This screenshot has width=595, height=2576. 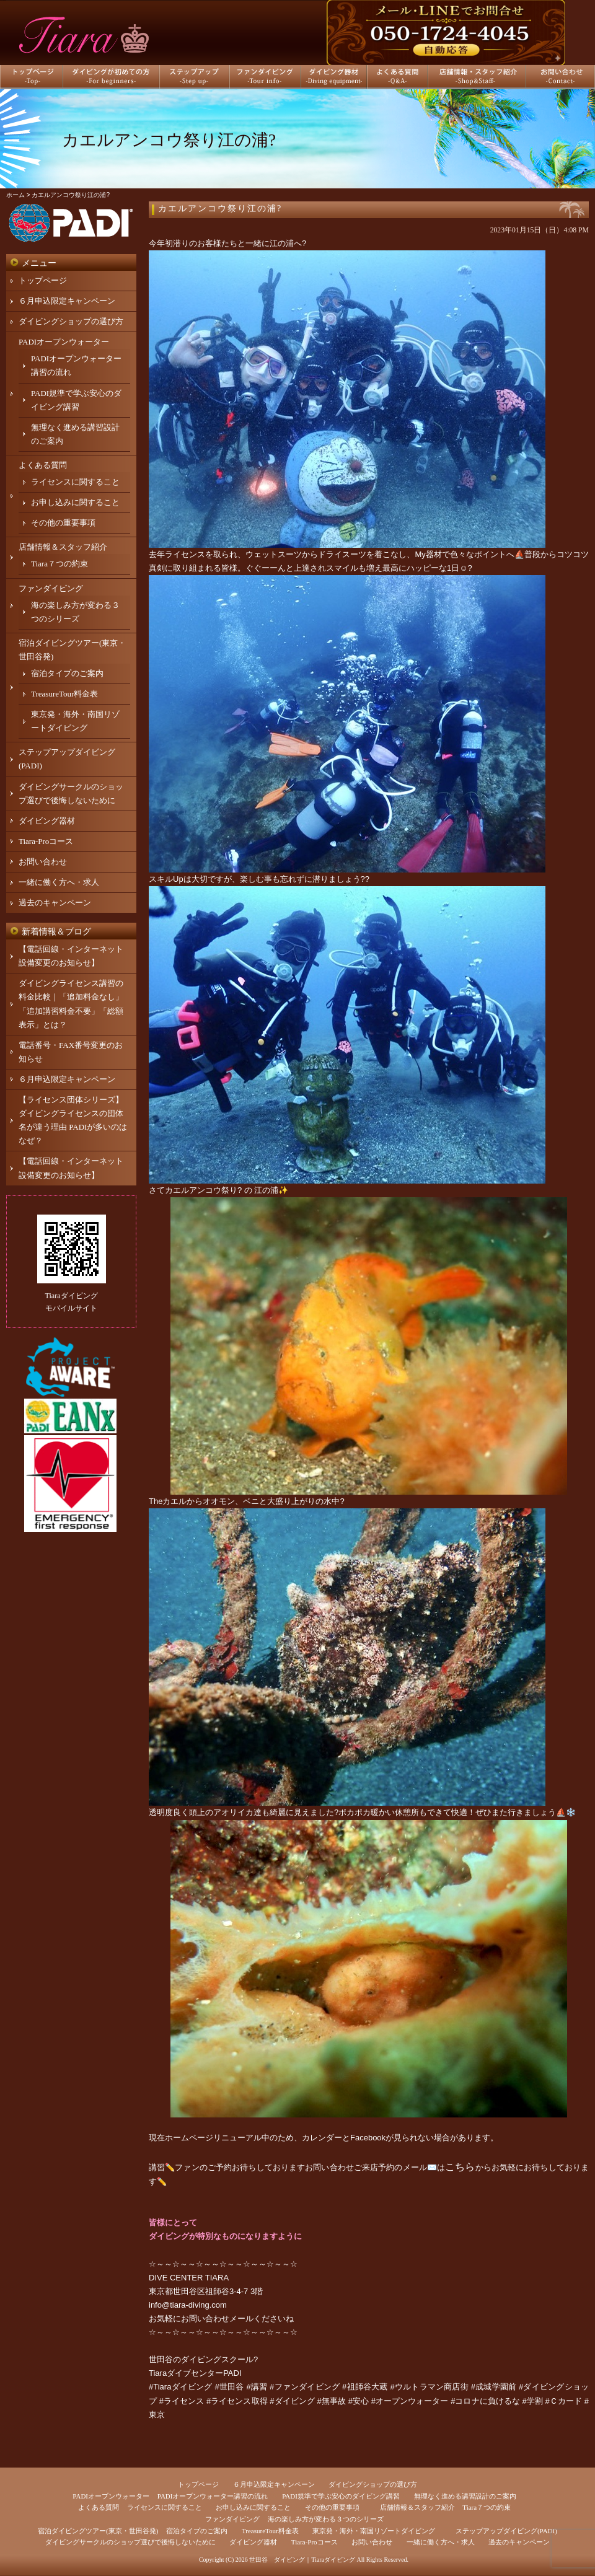 What do you see at coordinates (326, 2519) in the screenshot?
I see `海の楽しみ方が変わる３つのシリーズ` at bounding box center [326, 2519].